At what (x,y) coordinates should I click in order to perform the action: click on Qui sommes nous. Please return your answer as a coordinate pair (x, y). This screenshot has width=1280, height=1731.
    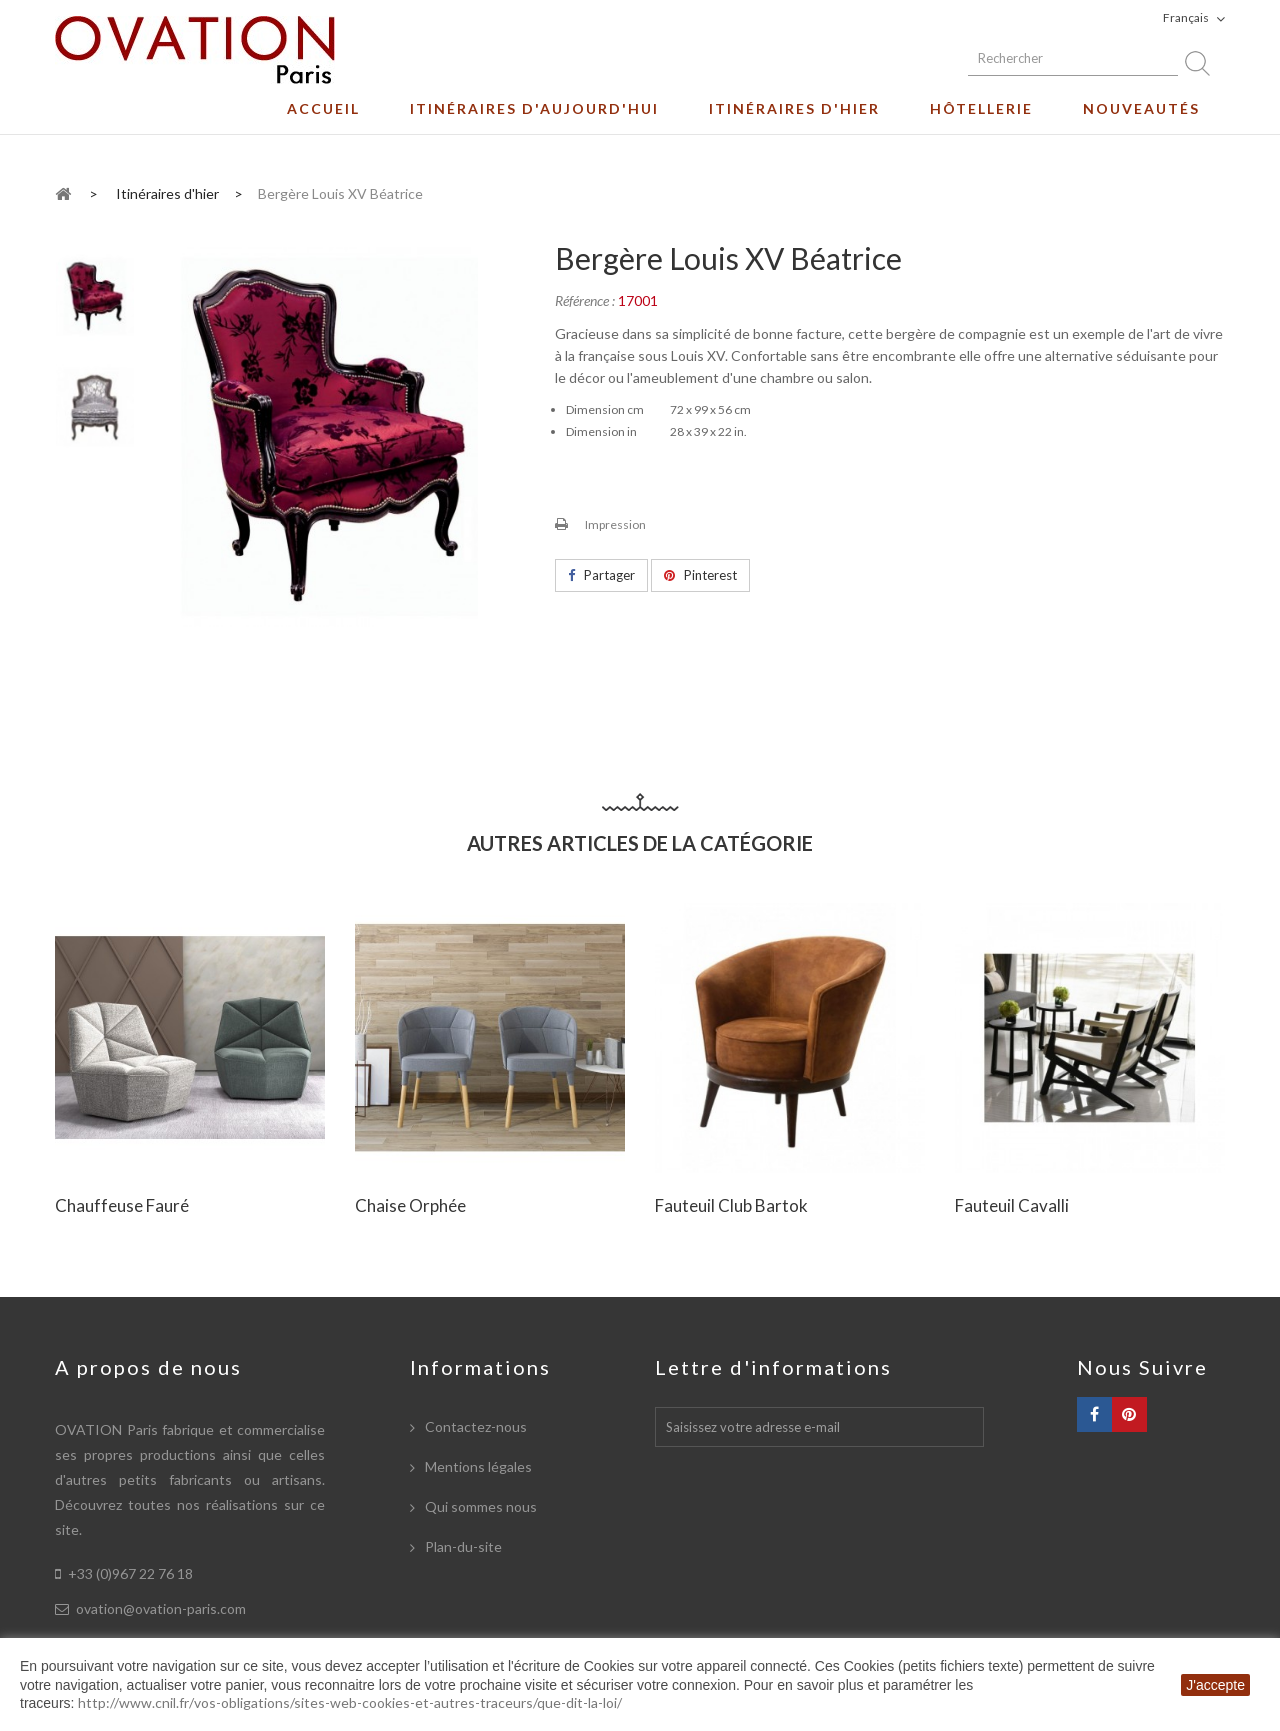
    Looking at the image, I should click on (479, 1506).